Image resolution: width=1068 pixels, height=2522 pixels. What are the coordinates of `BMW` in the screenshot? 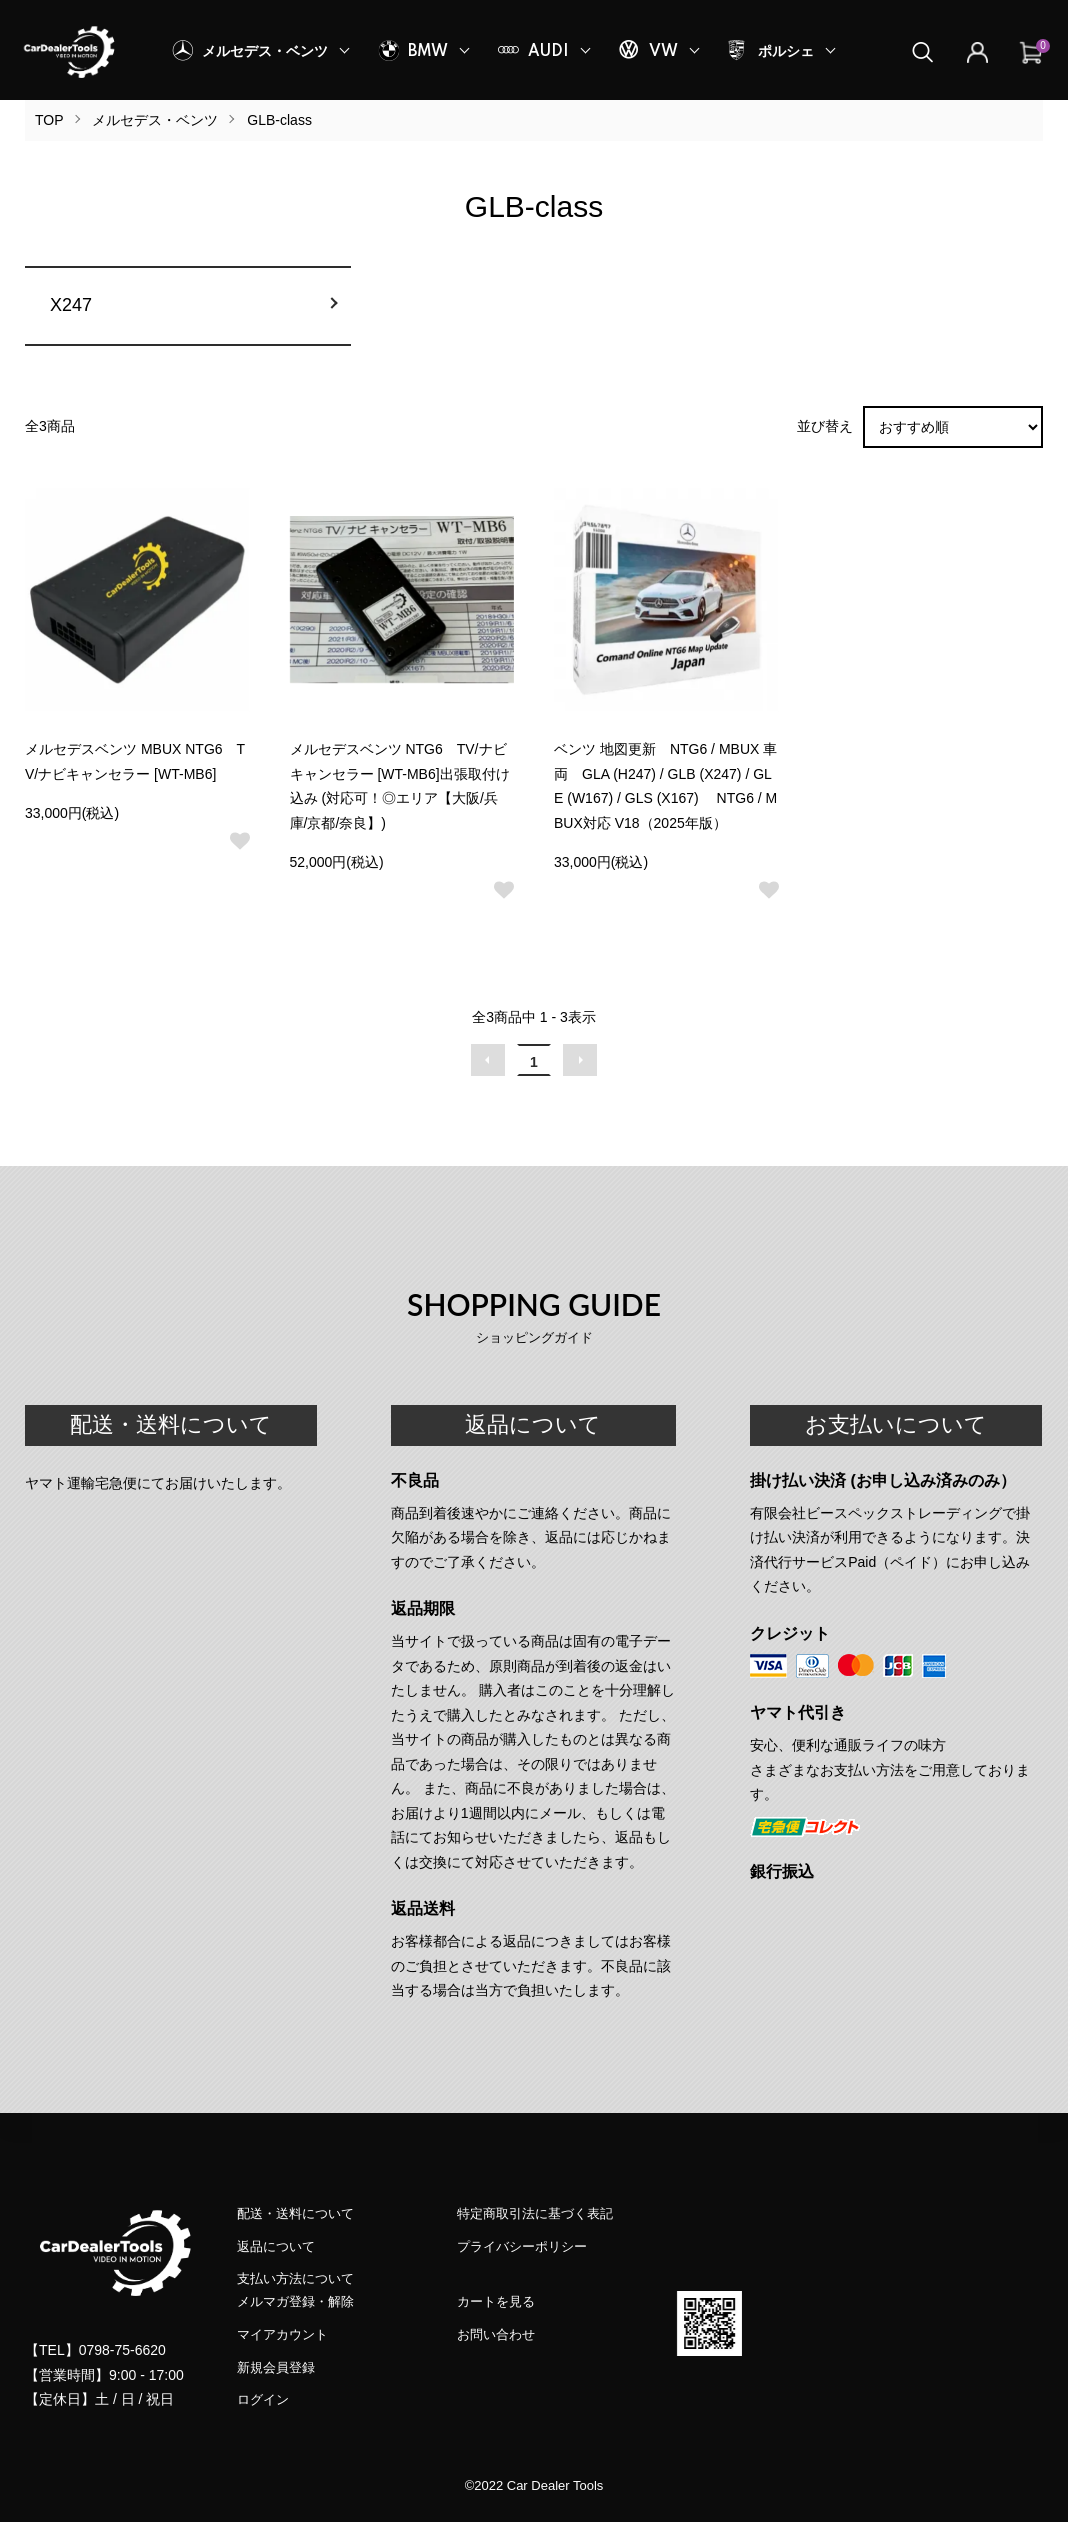 It's located at (428, 52).